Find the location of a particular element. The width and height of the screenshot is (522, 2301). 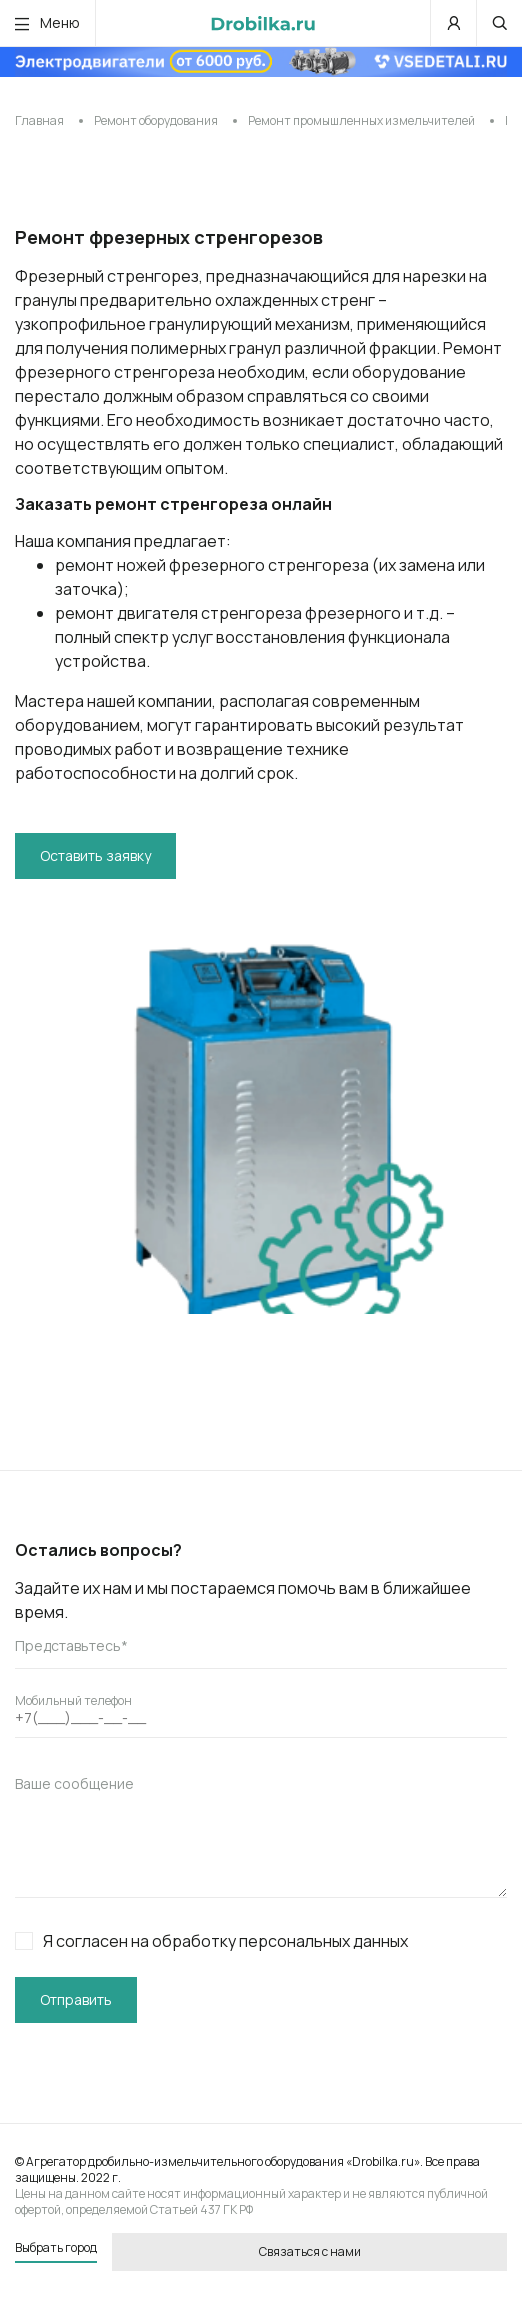

Главная is located at coordinates (39, 120).